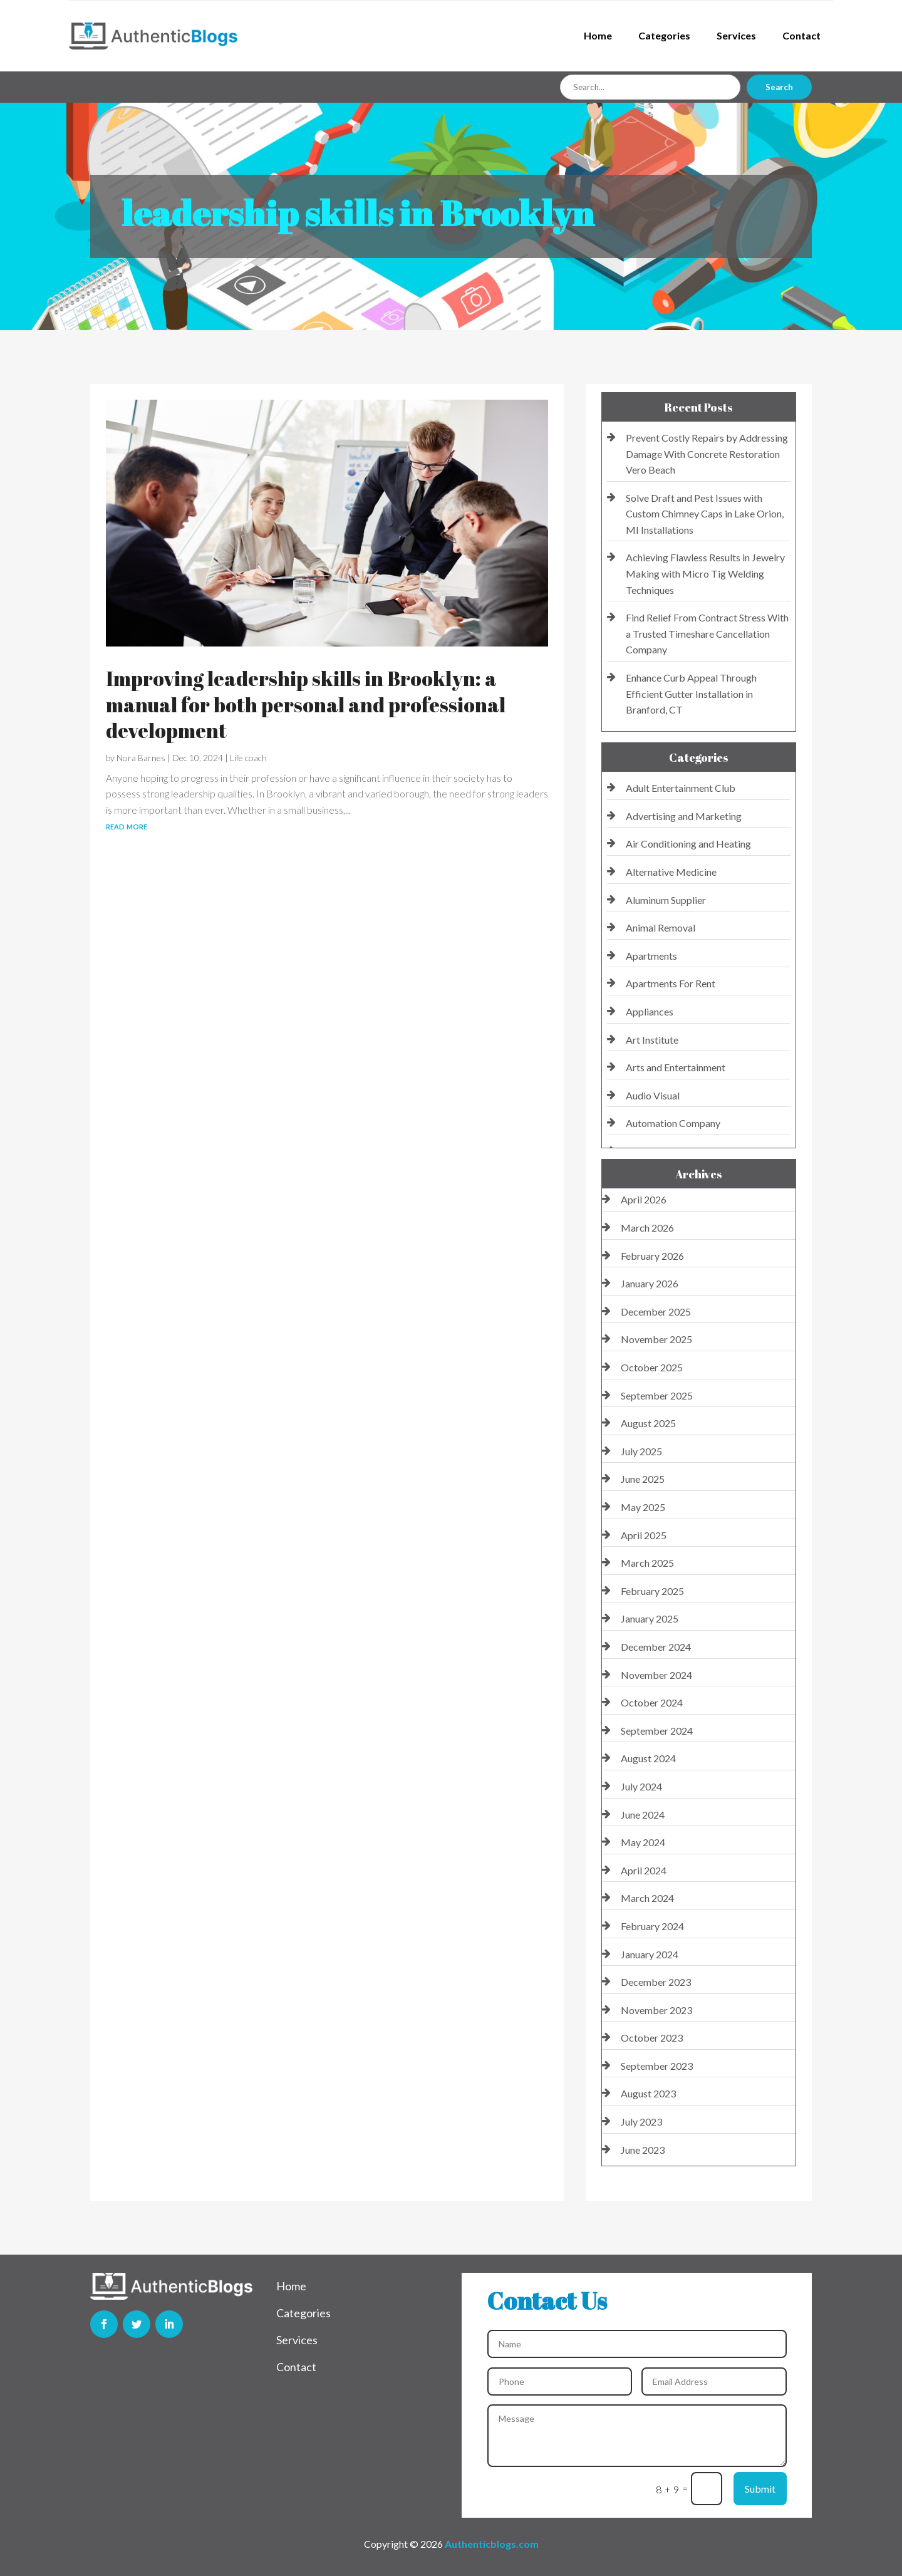  Describe the element at coordinates (656, 2010) in the screenshot. I see `November 2023` at that location.